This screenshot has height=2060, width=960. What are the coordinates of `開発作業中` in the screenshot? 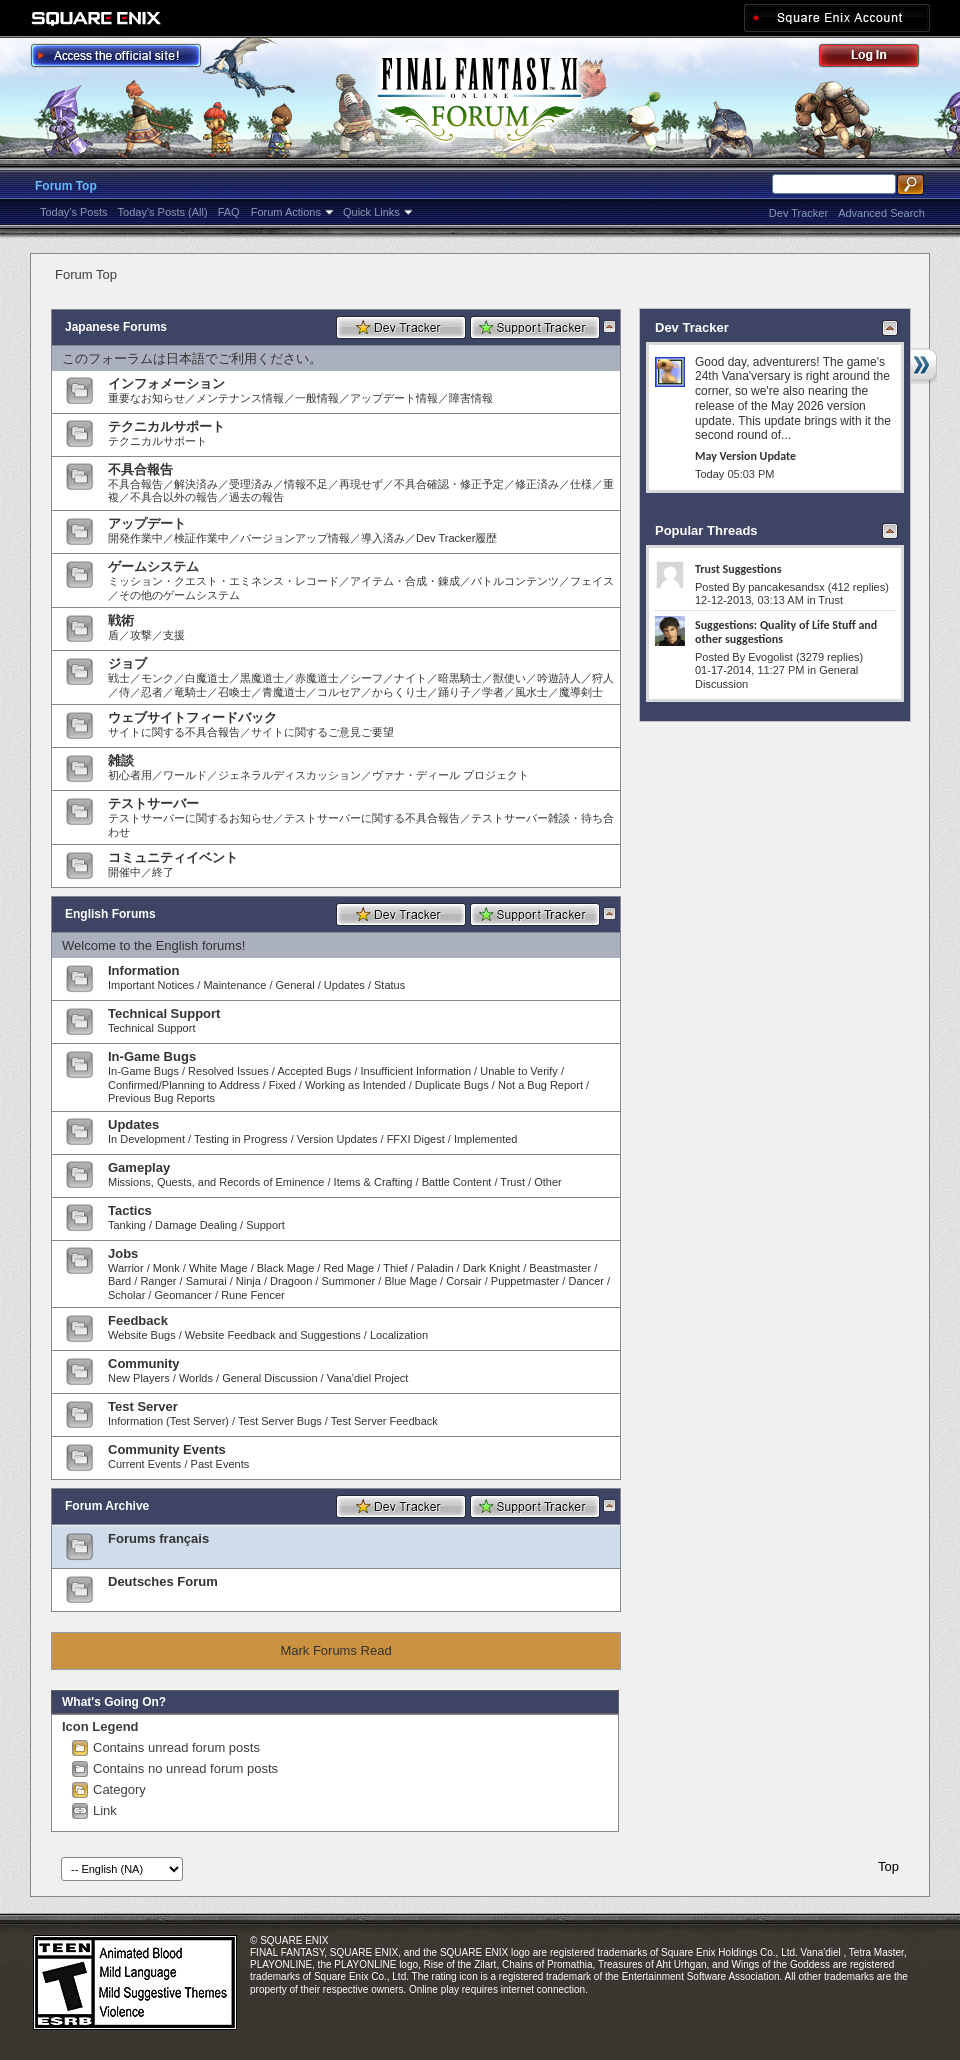 It's located at (135, 538).